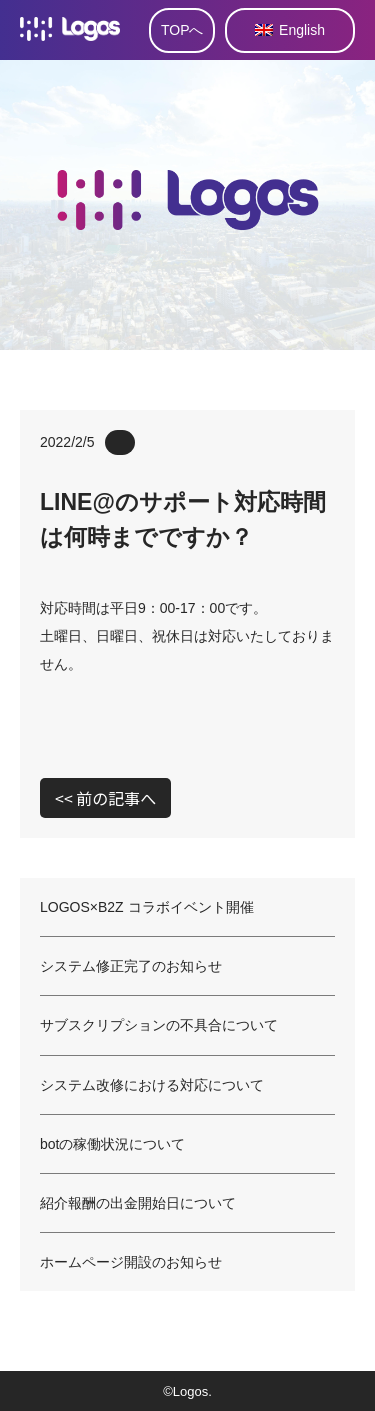  What do you see at coordinates (131, 966) in the screenshot?
I see `システム修正完了のお知らせ` at bounding box center [131, 966].